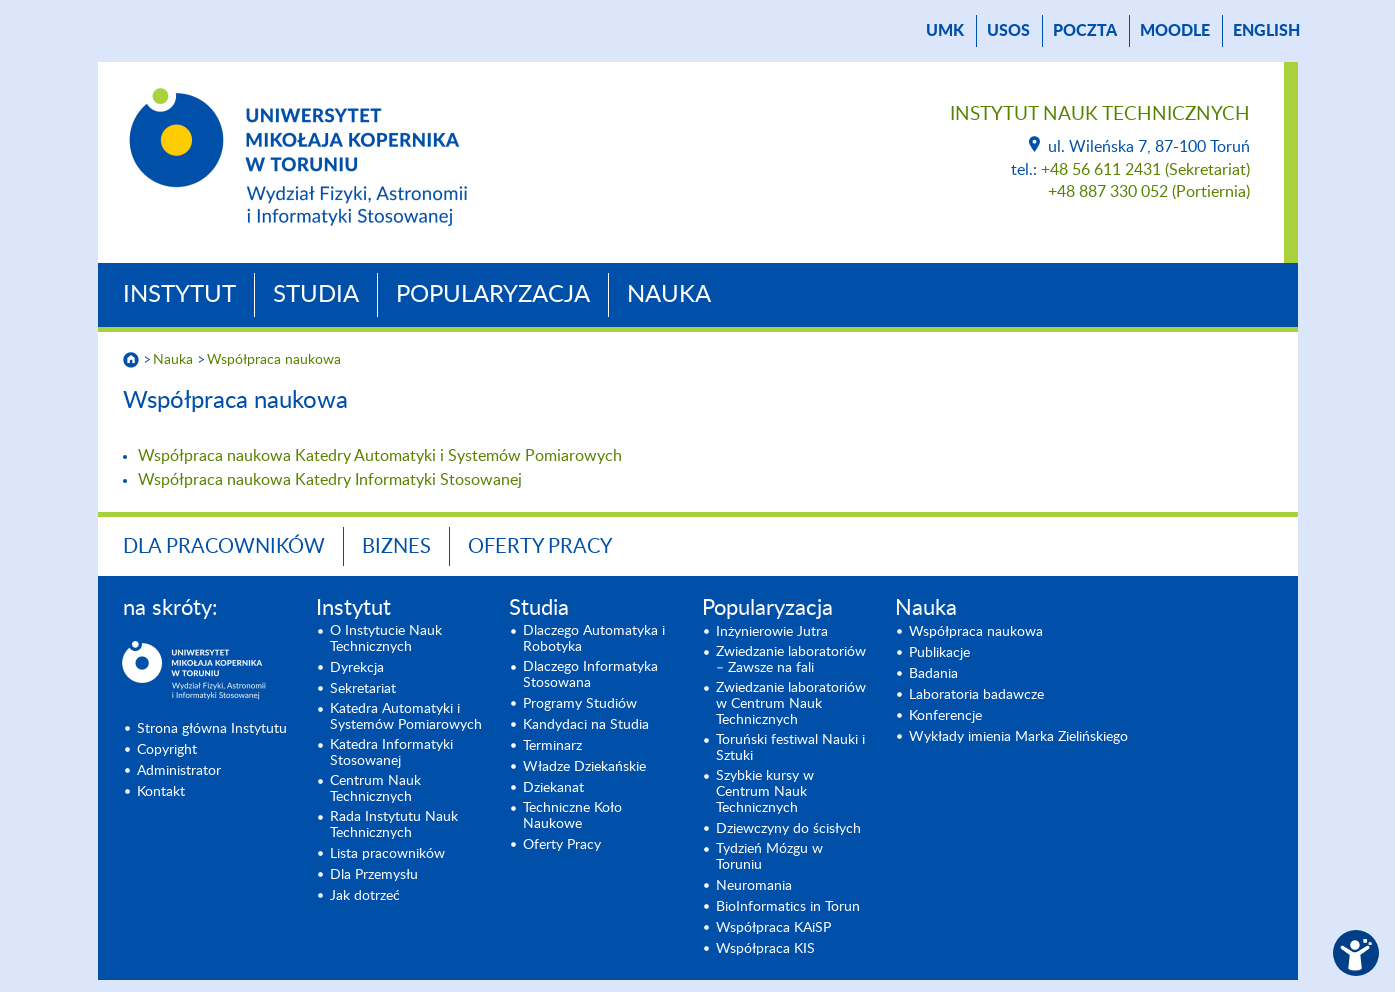  Describe the element at coordinates (933, 674) in the screenshot. I see `Badania` at that location.